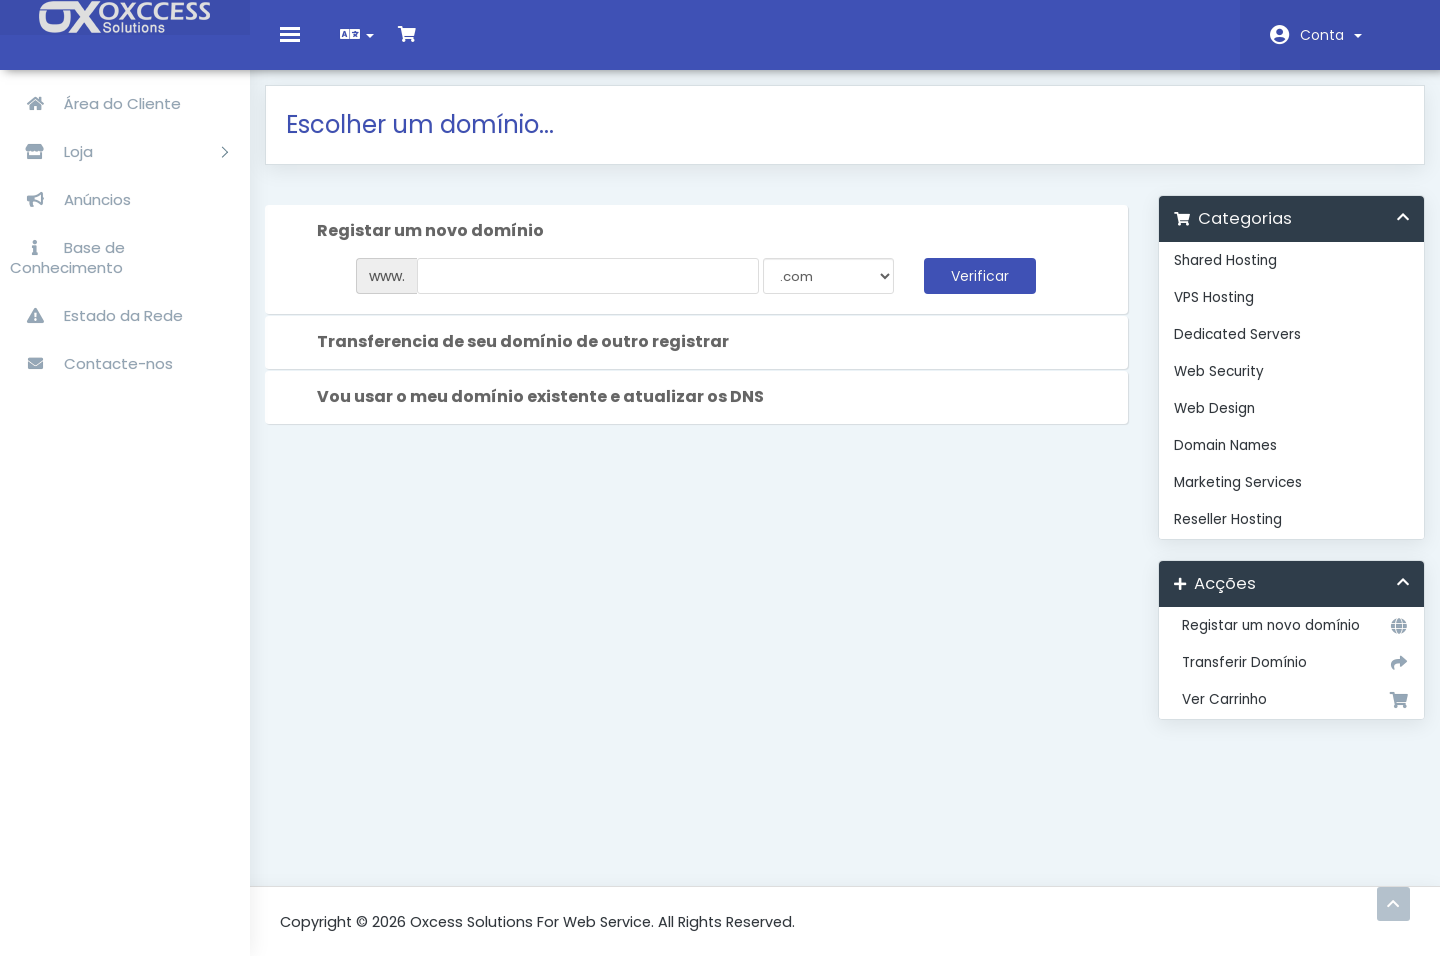 The image size is (1440, 956). What do you see at coordinates (539, 412) in the screenshot?
I see `Vou usar o meu domínio existente e atualizar os DNS` at bounding box center [539, 412].